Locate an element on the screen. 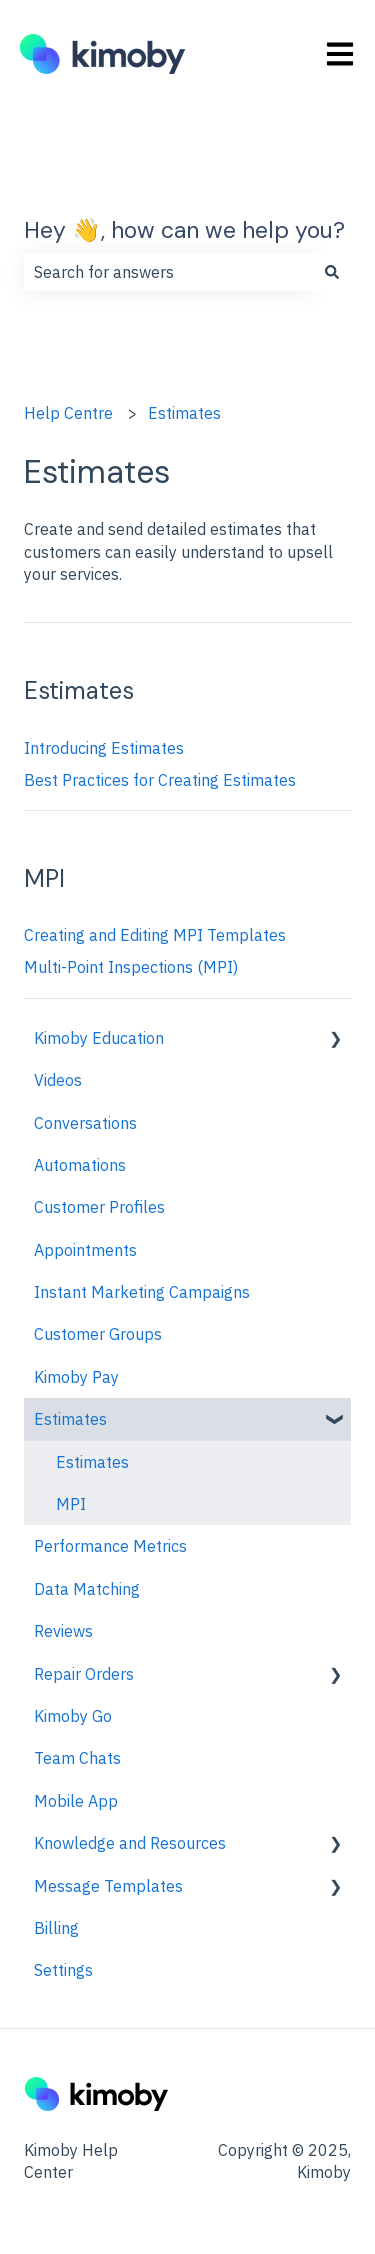  Settings [menuitem] is located at coordinates (63, 1970).